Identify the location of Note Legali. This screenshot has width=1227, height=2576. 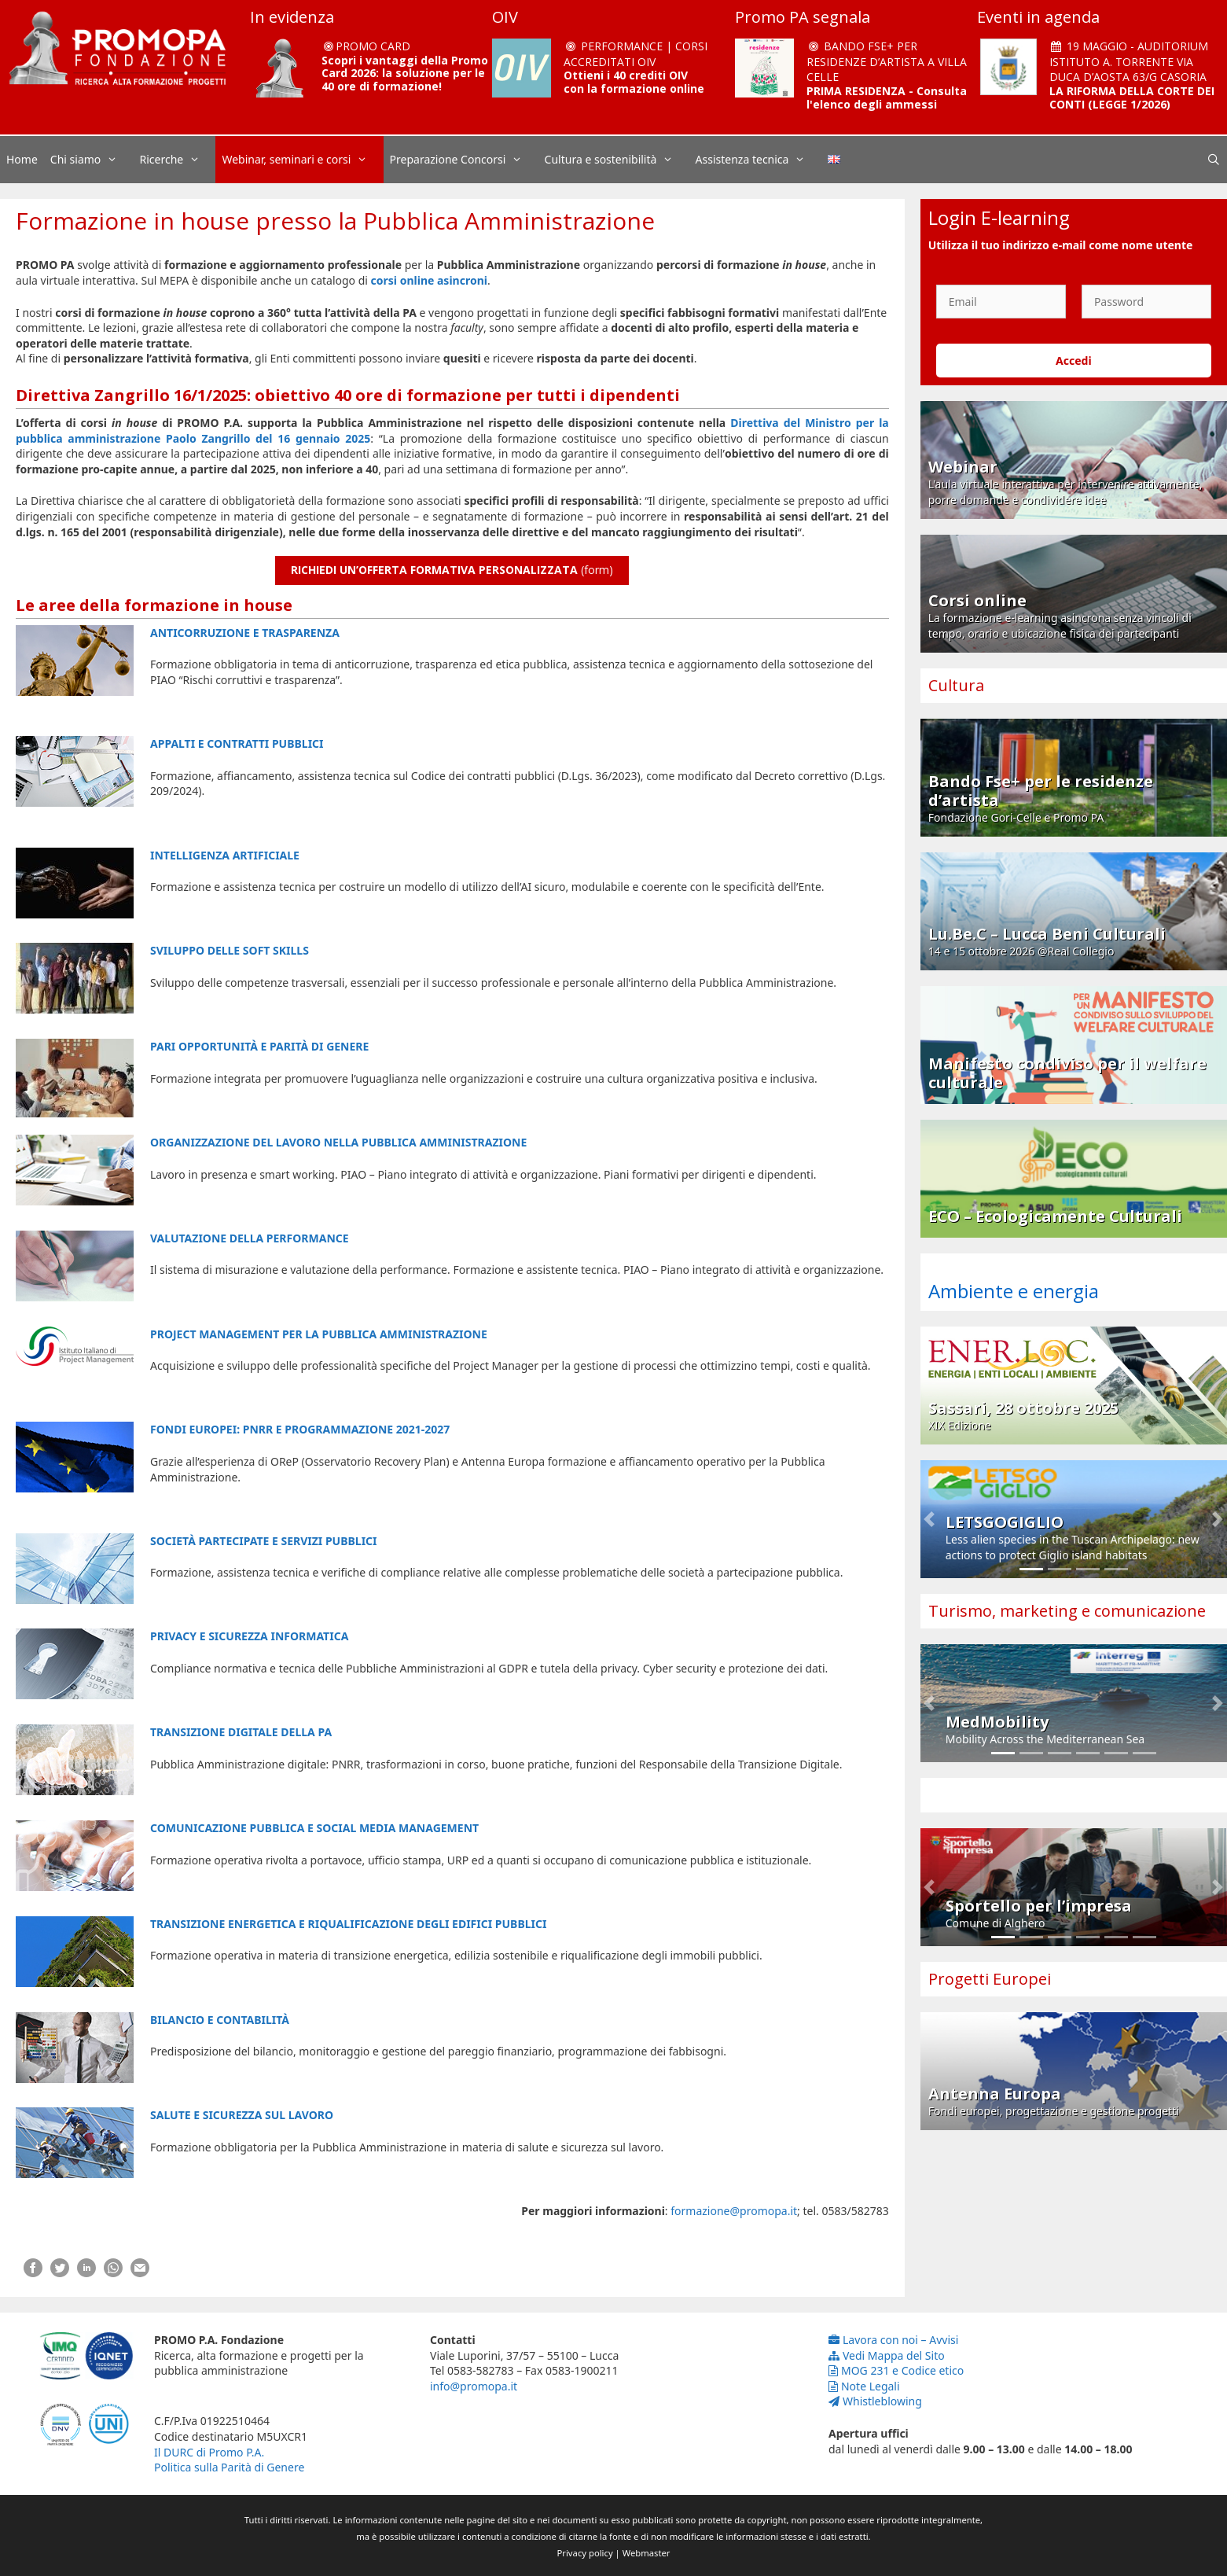
(864, 2386).